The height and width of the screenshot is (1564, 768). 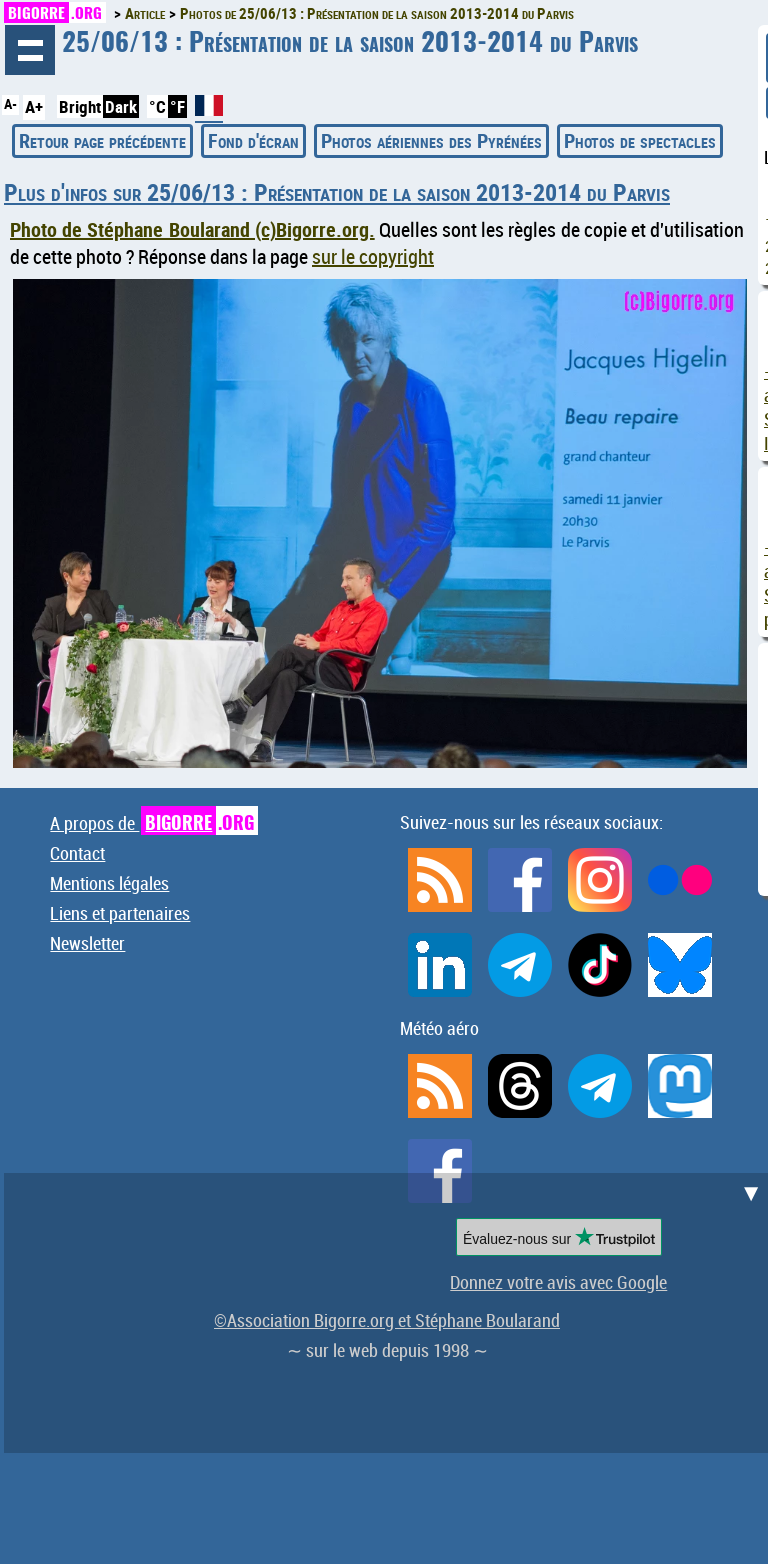 I want to click on Dark, so click(x=121, y=106).